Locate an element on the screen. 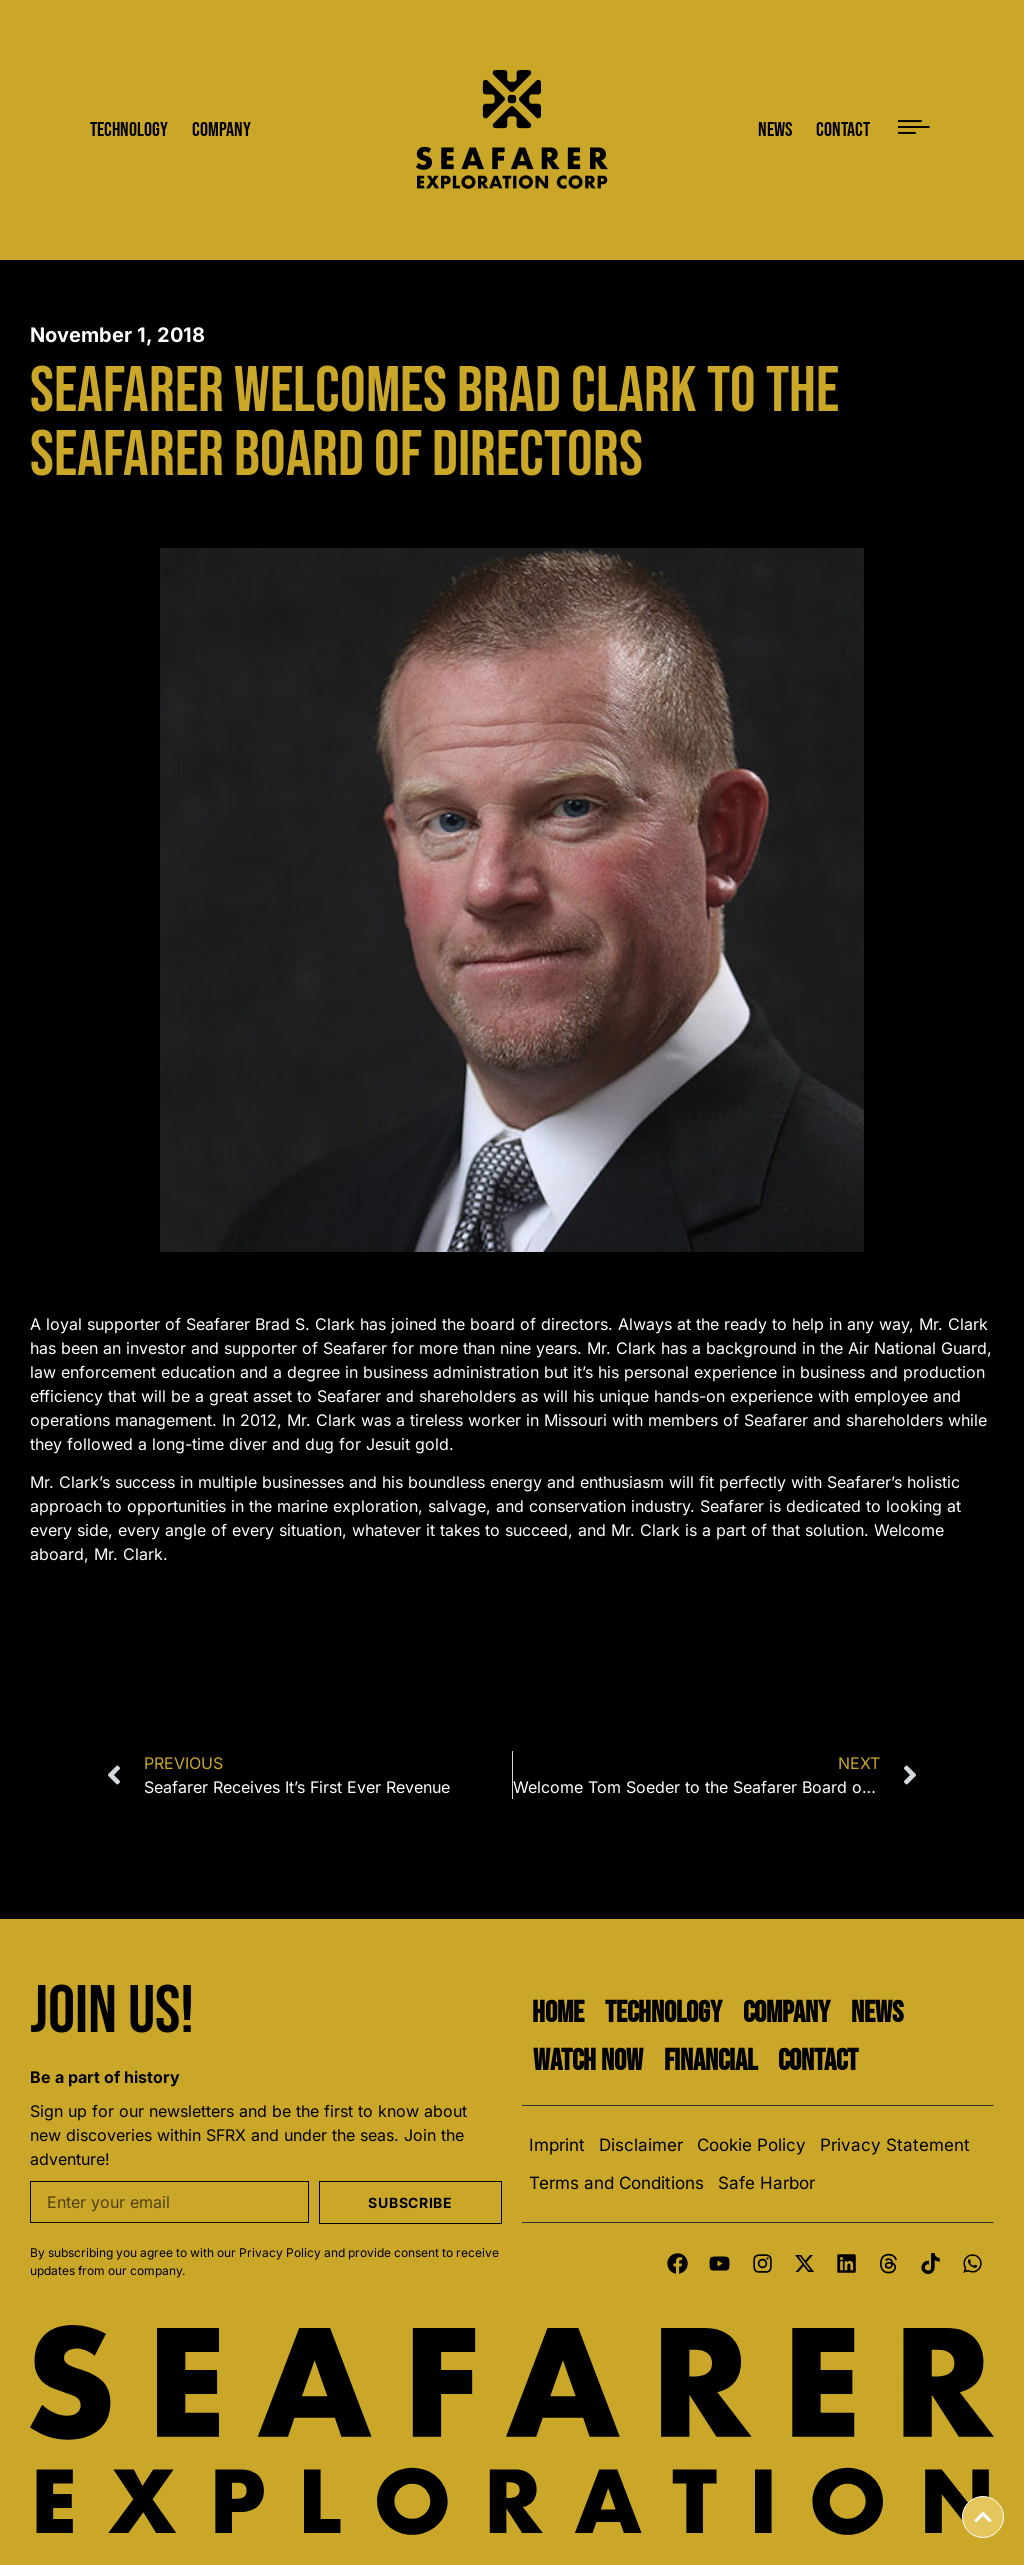  Privacy Statement is located at coordinates (895, 2145).